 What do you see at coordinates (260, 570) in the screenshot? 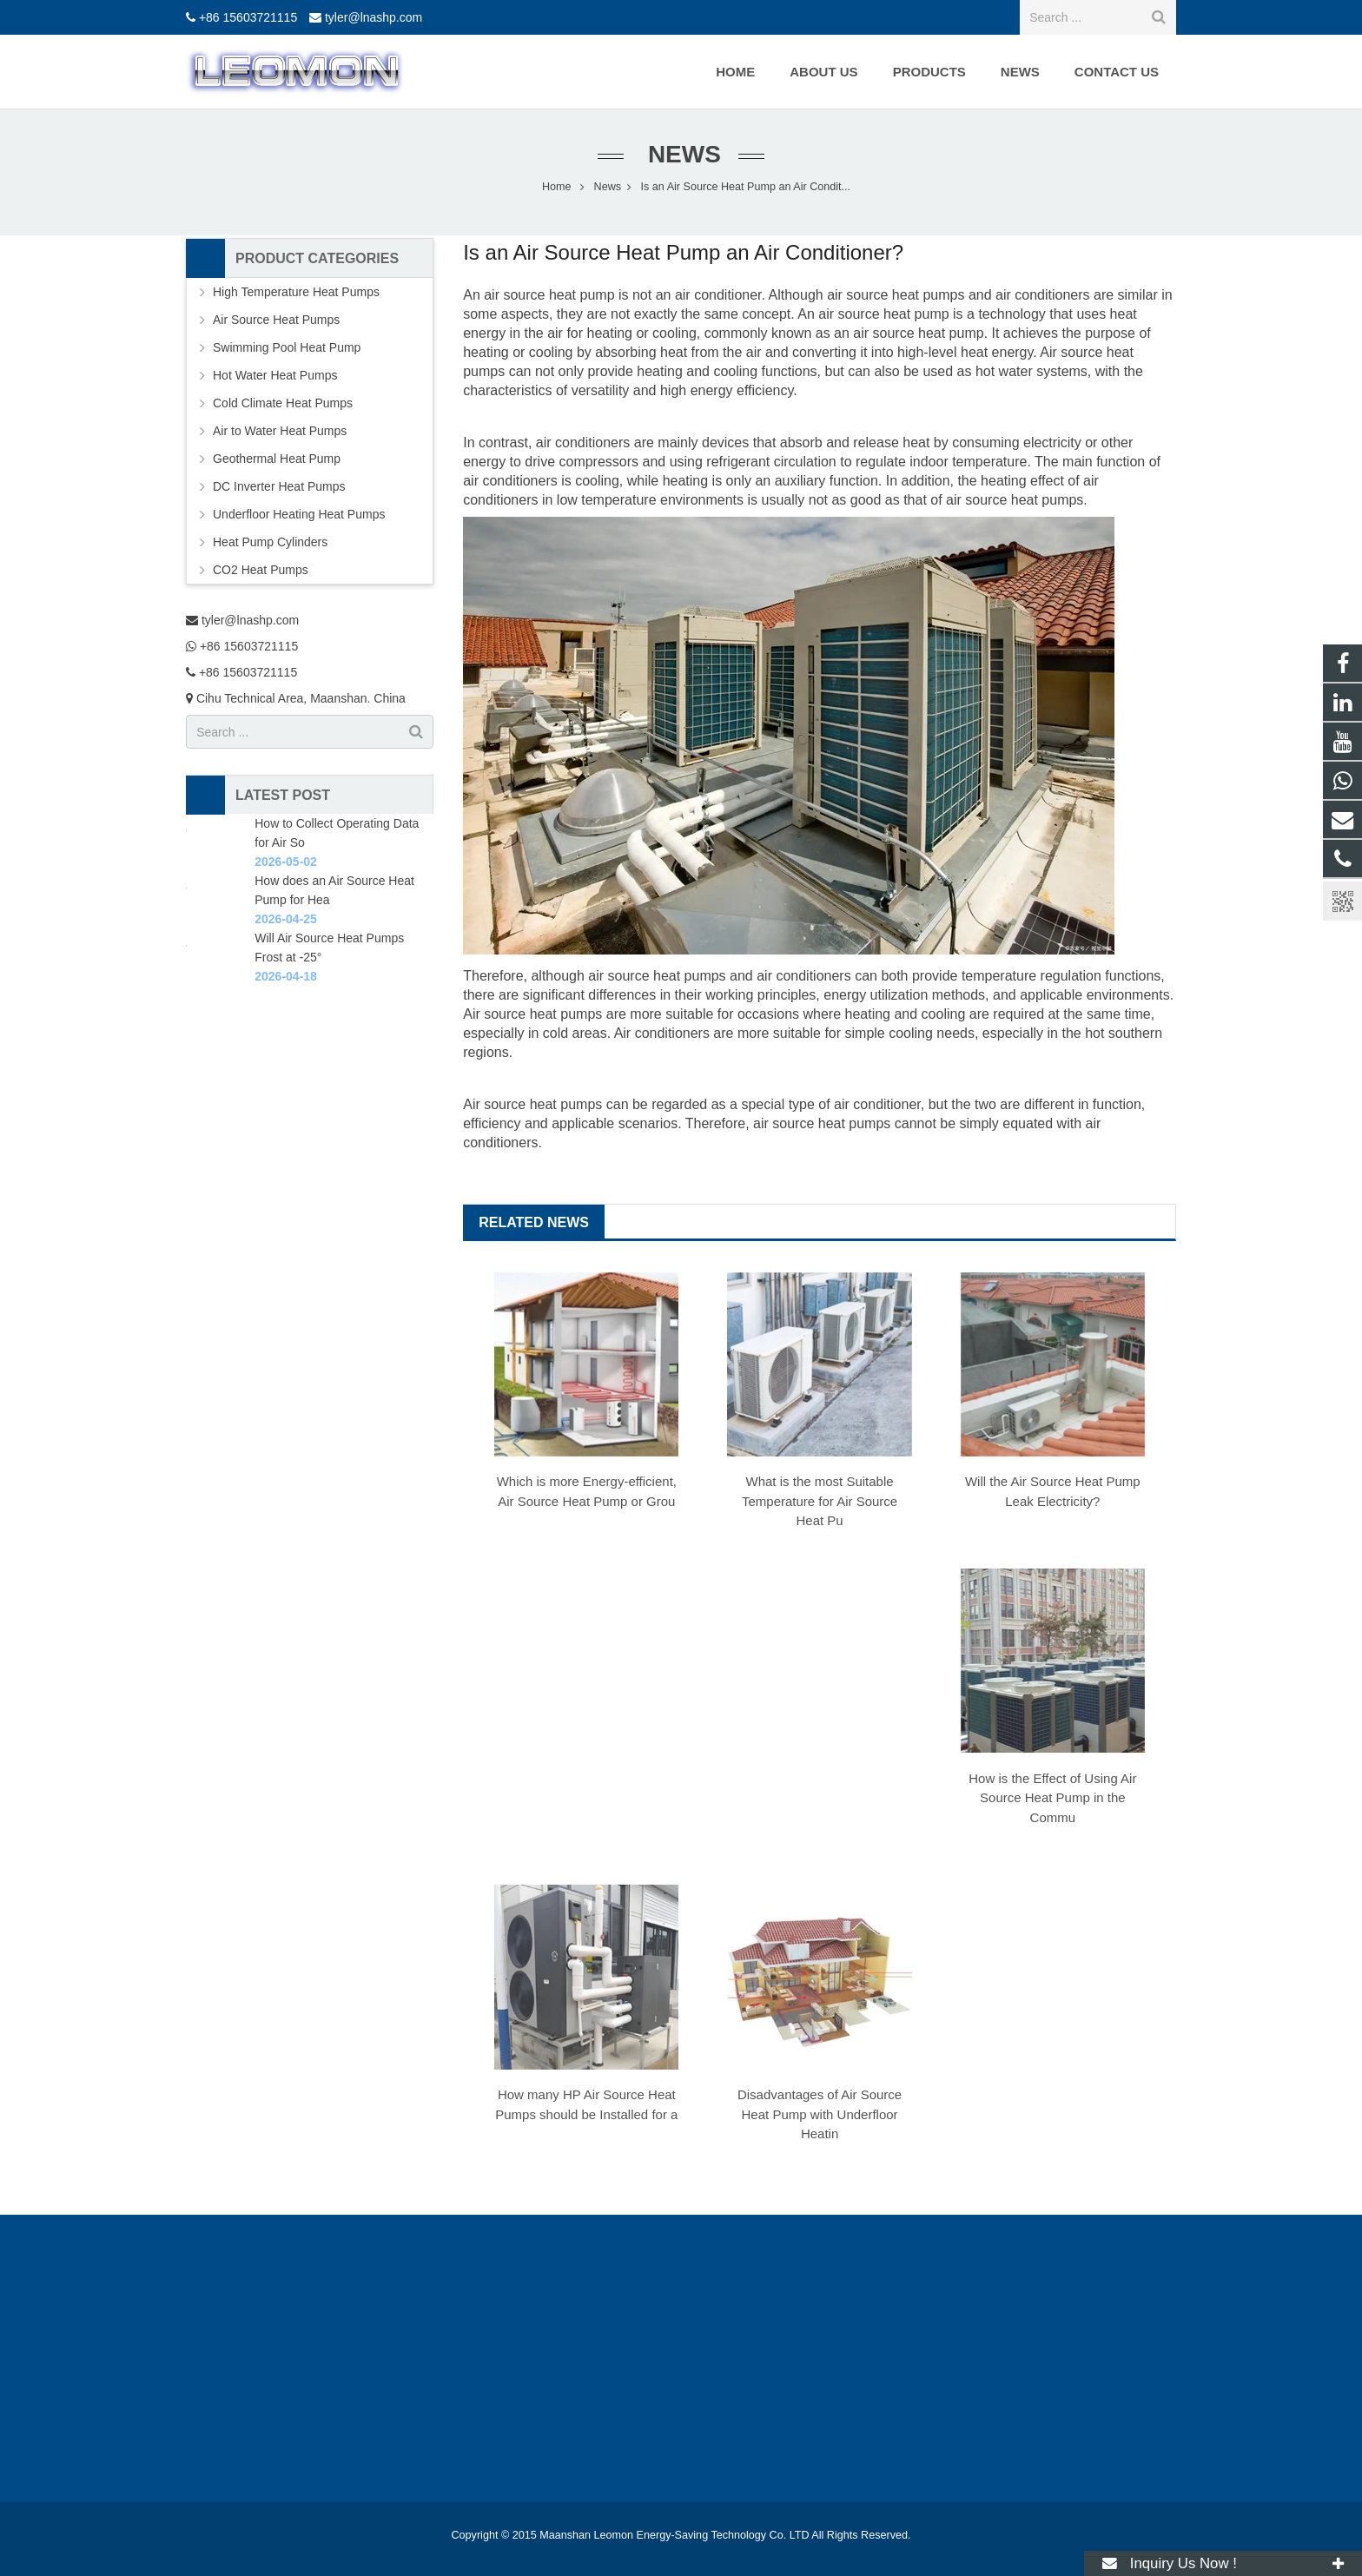
I see `CO2 Heat Pumps` at bounding box center [260, 570].